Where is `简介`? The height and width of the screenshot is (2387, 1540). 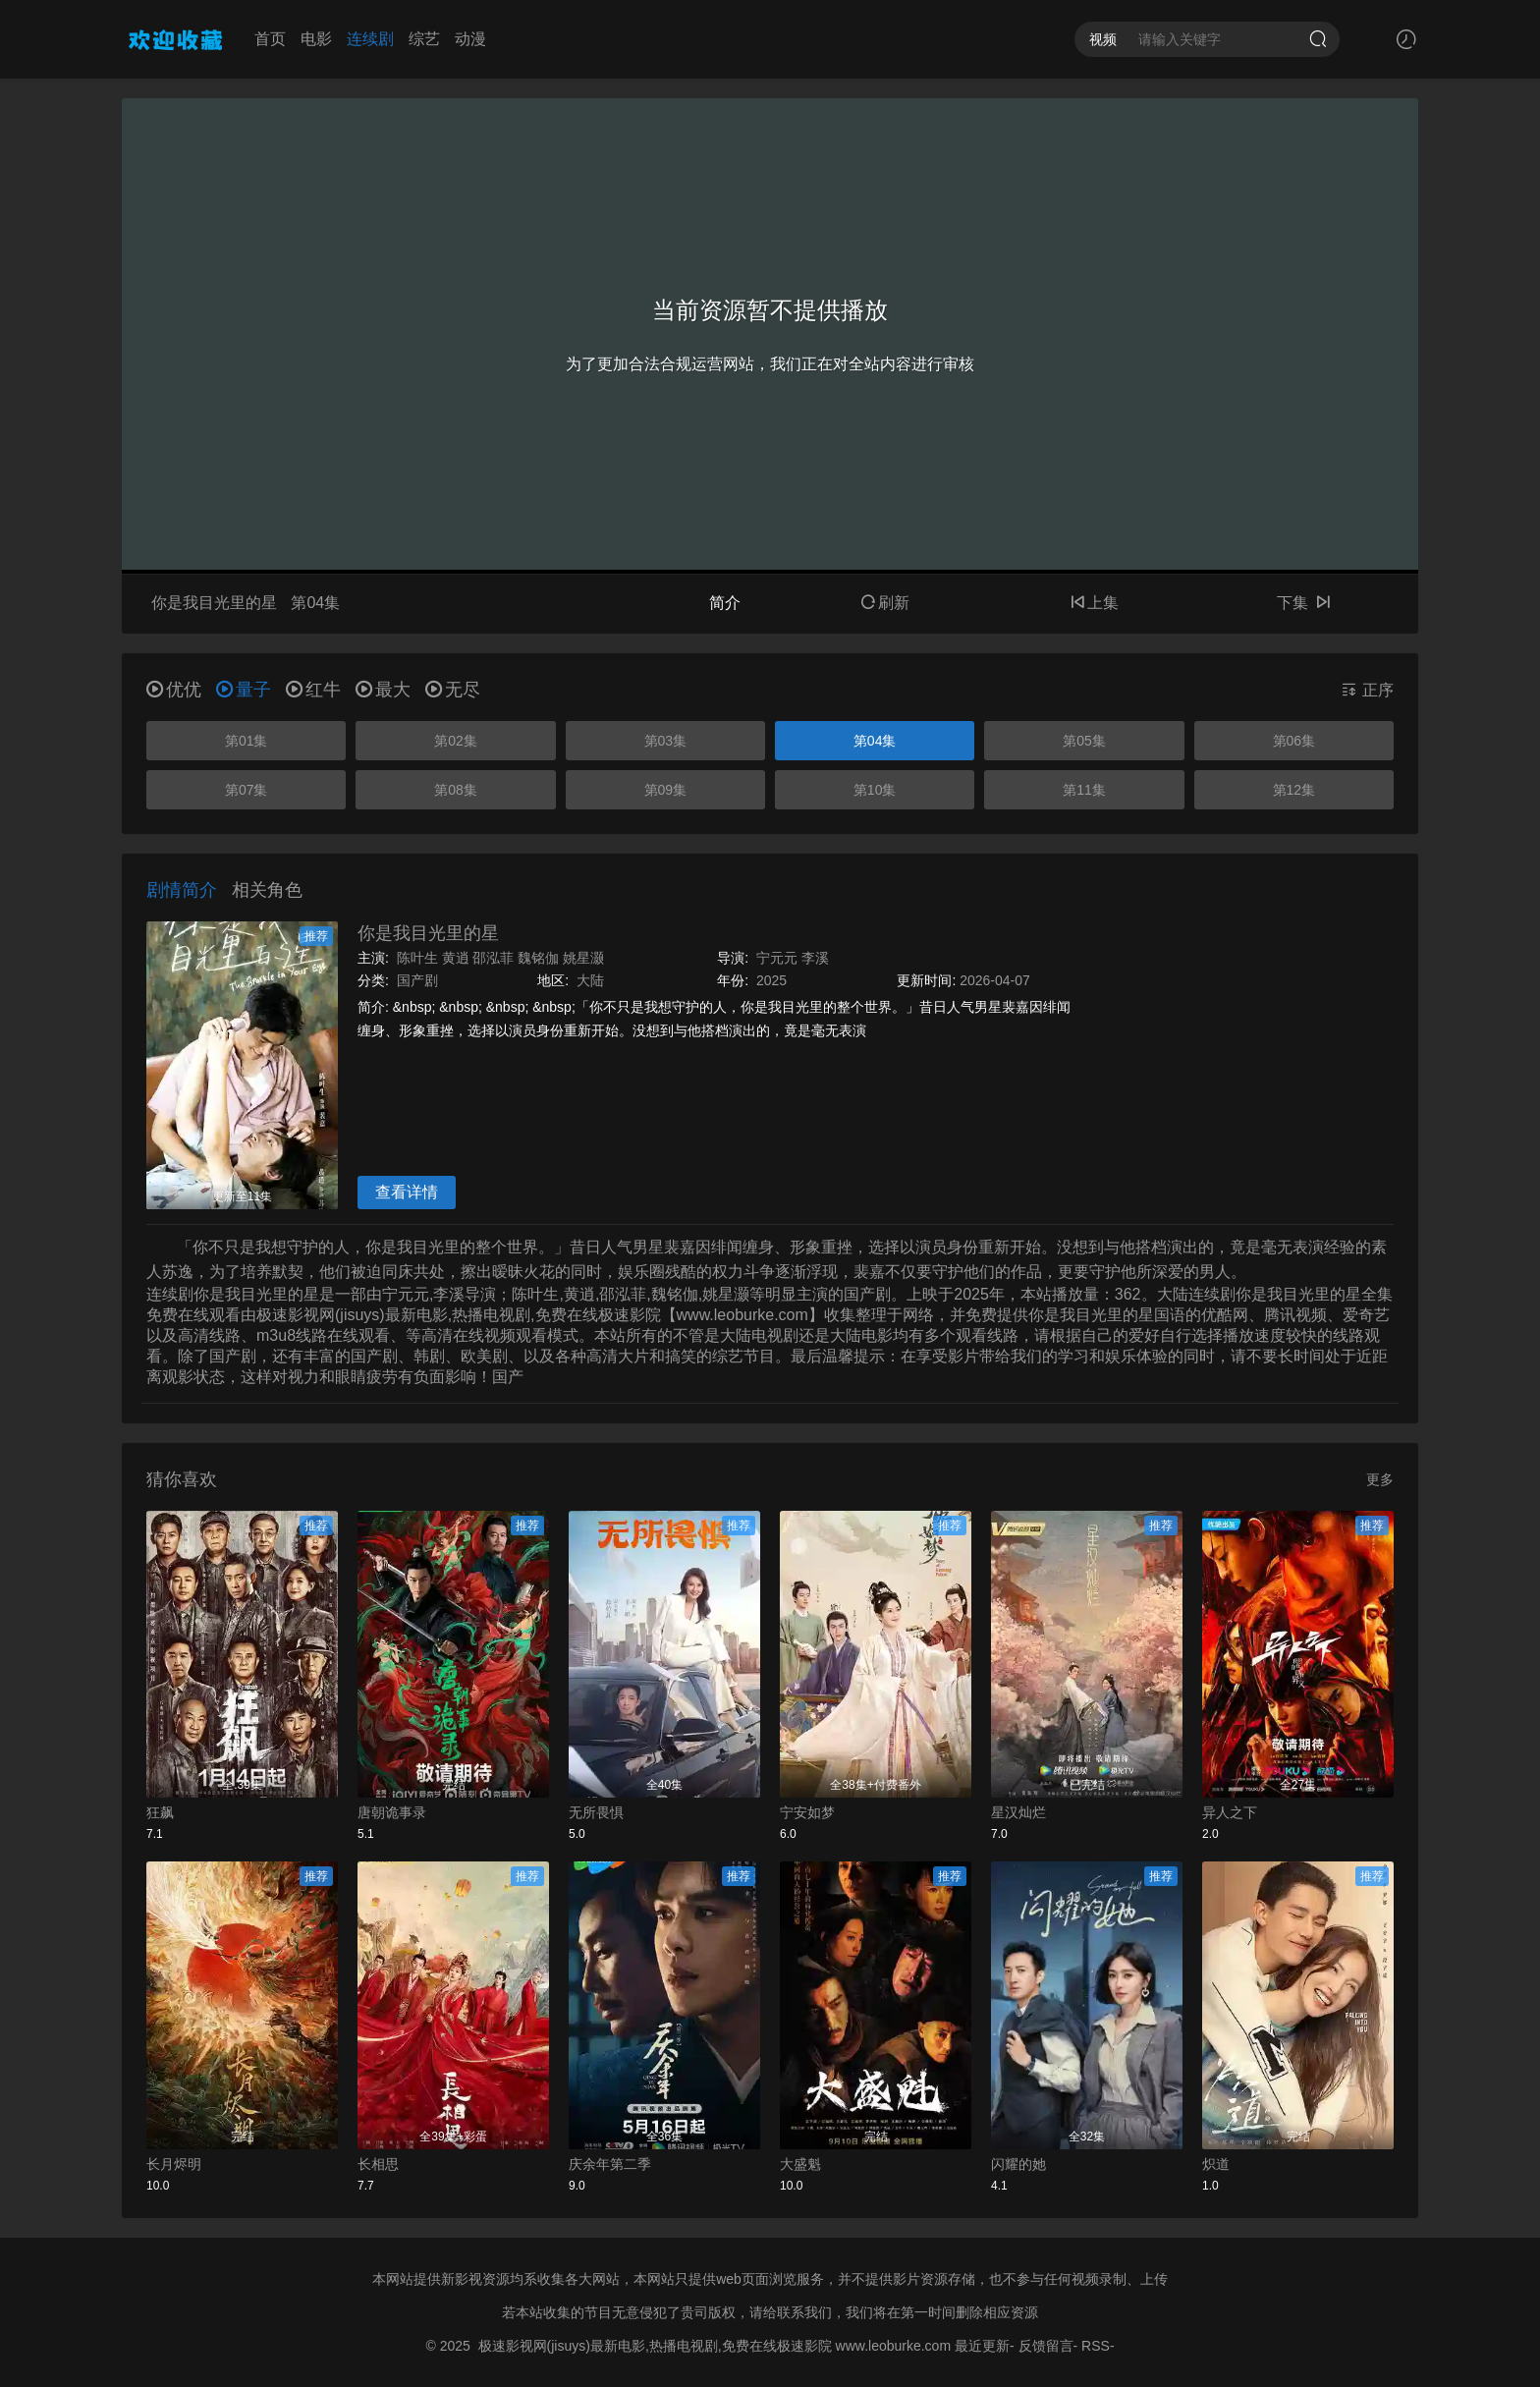 简介 is located at coordinates (725, 602).